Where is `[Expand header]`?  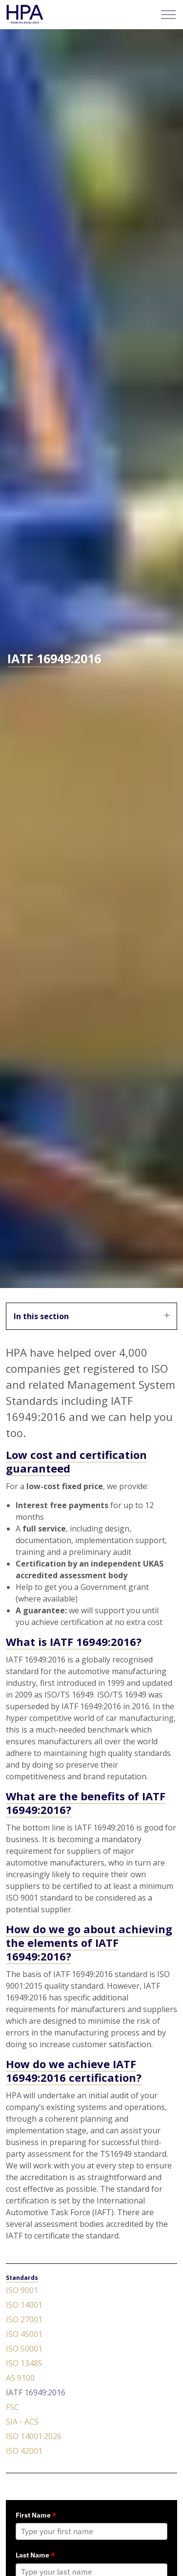
[Expand header] is located at coordinates (168, 14).